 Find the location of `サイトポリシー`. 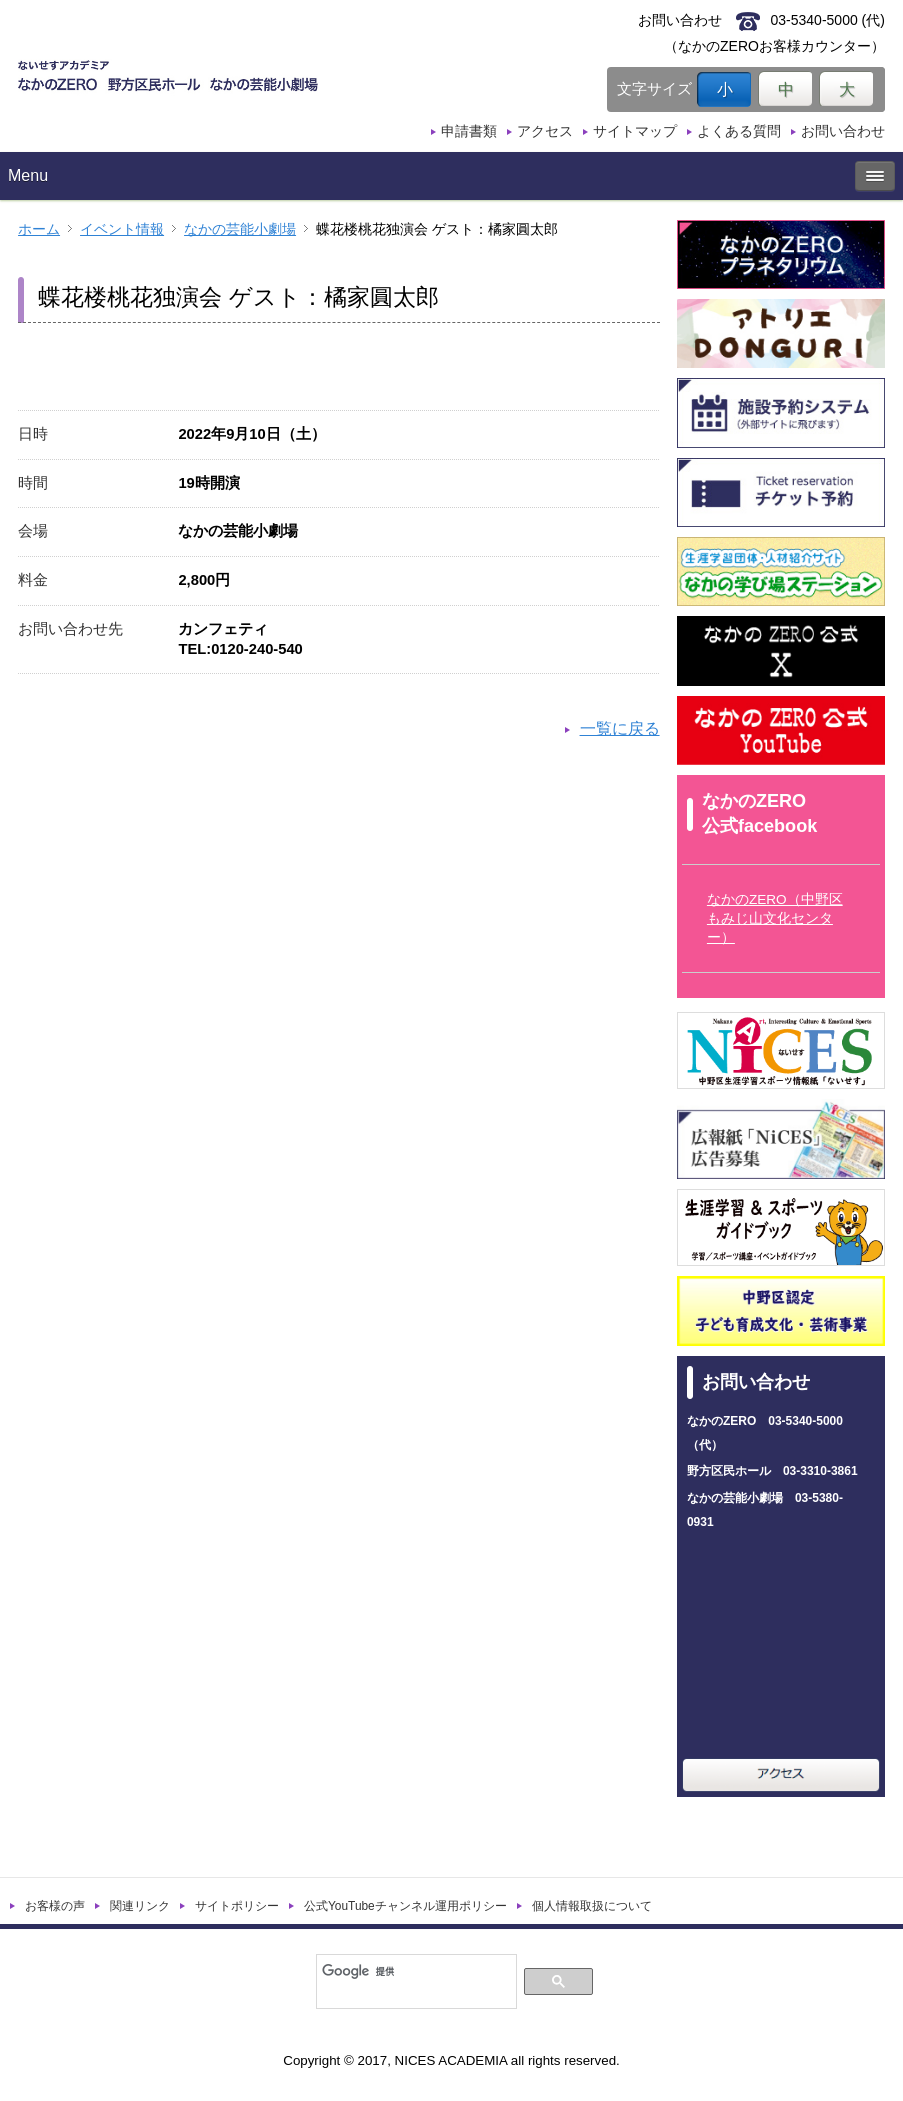

サイトポリシー is located at coordinates (237, 1906).